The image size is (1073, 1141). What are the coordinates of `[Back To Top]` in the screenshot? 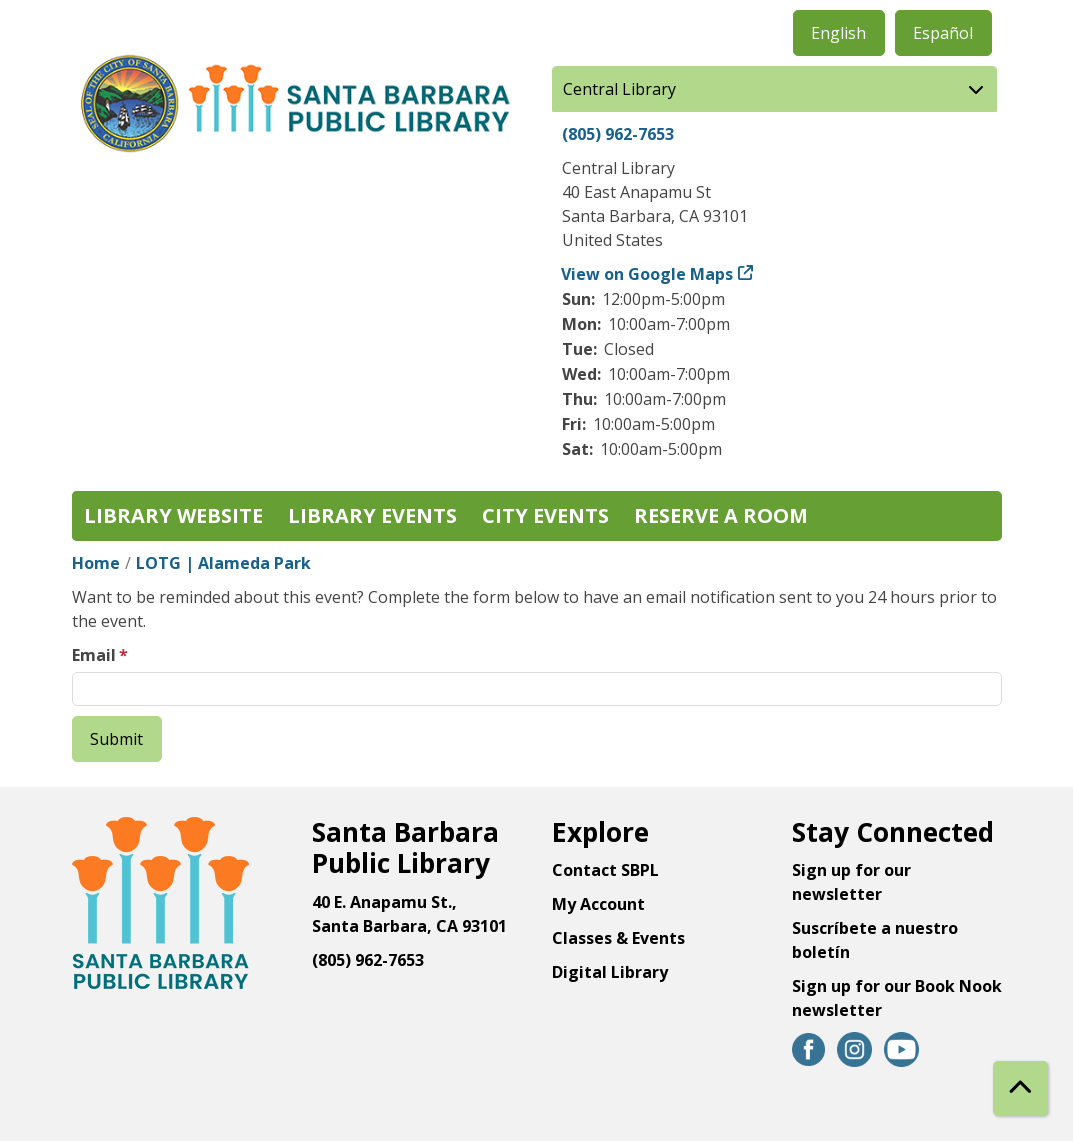 It's located at (1020, 1088).